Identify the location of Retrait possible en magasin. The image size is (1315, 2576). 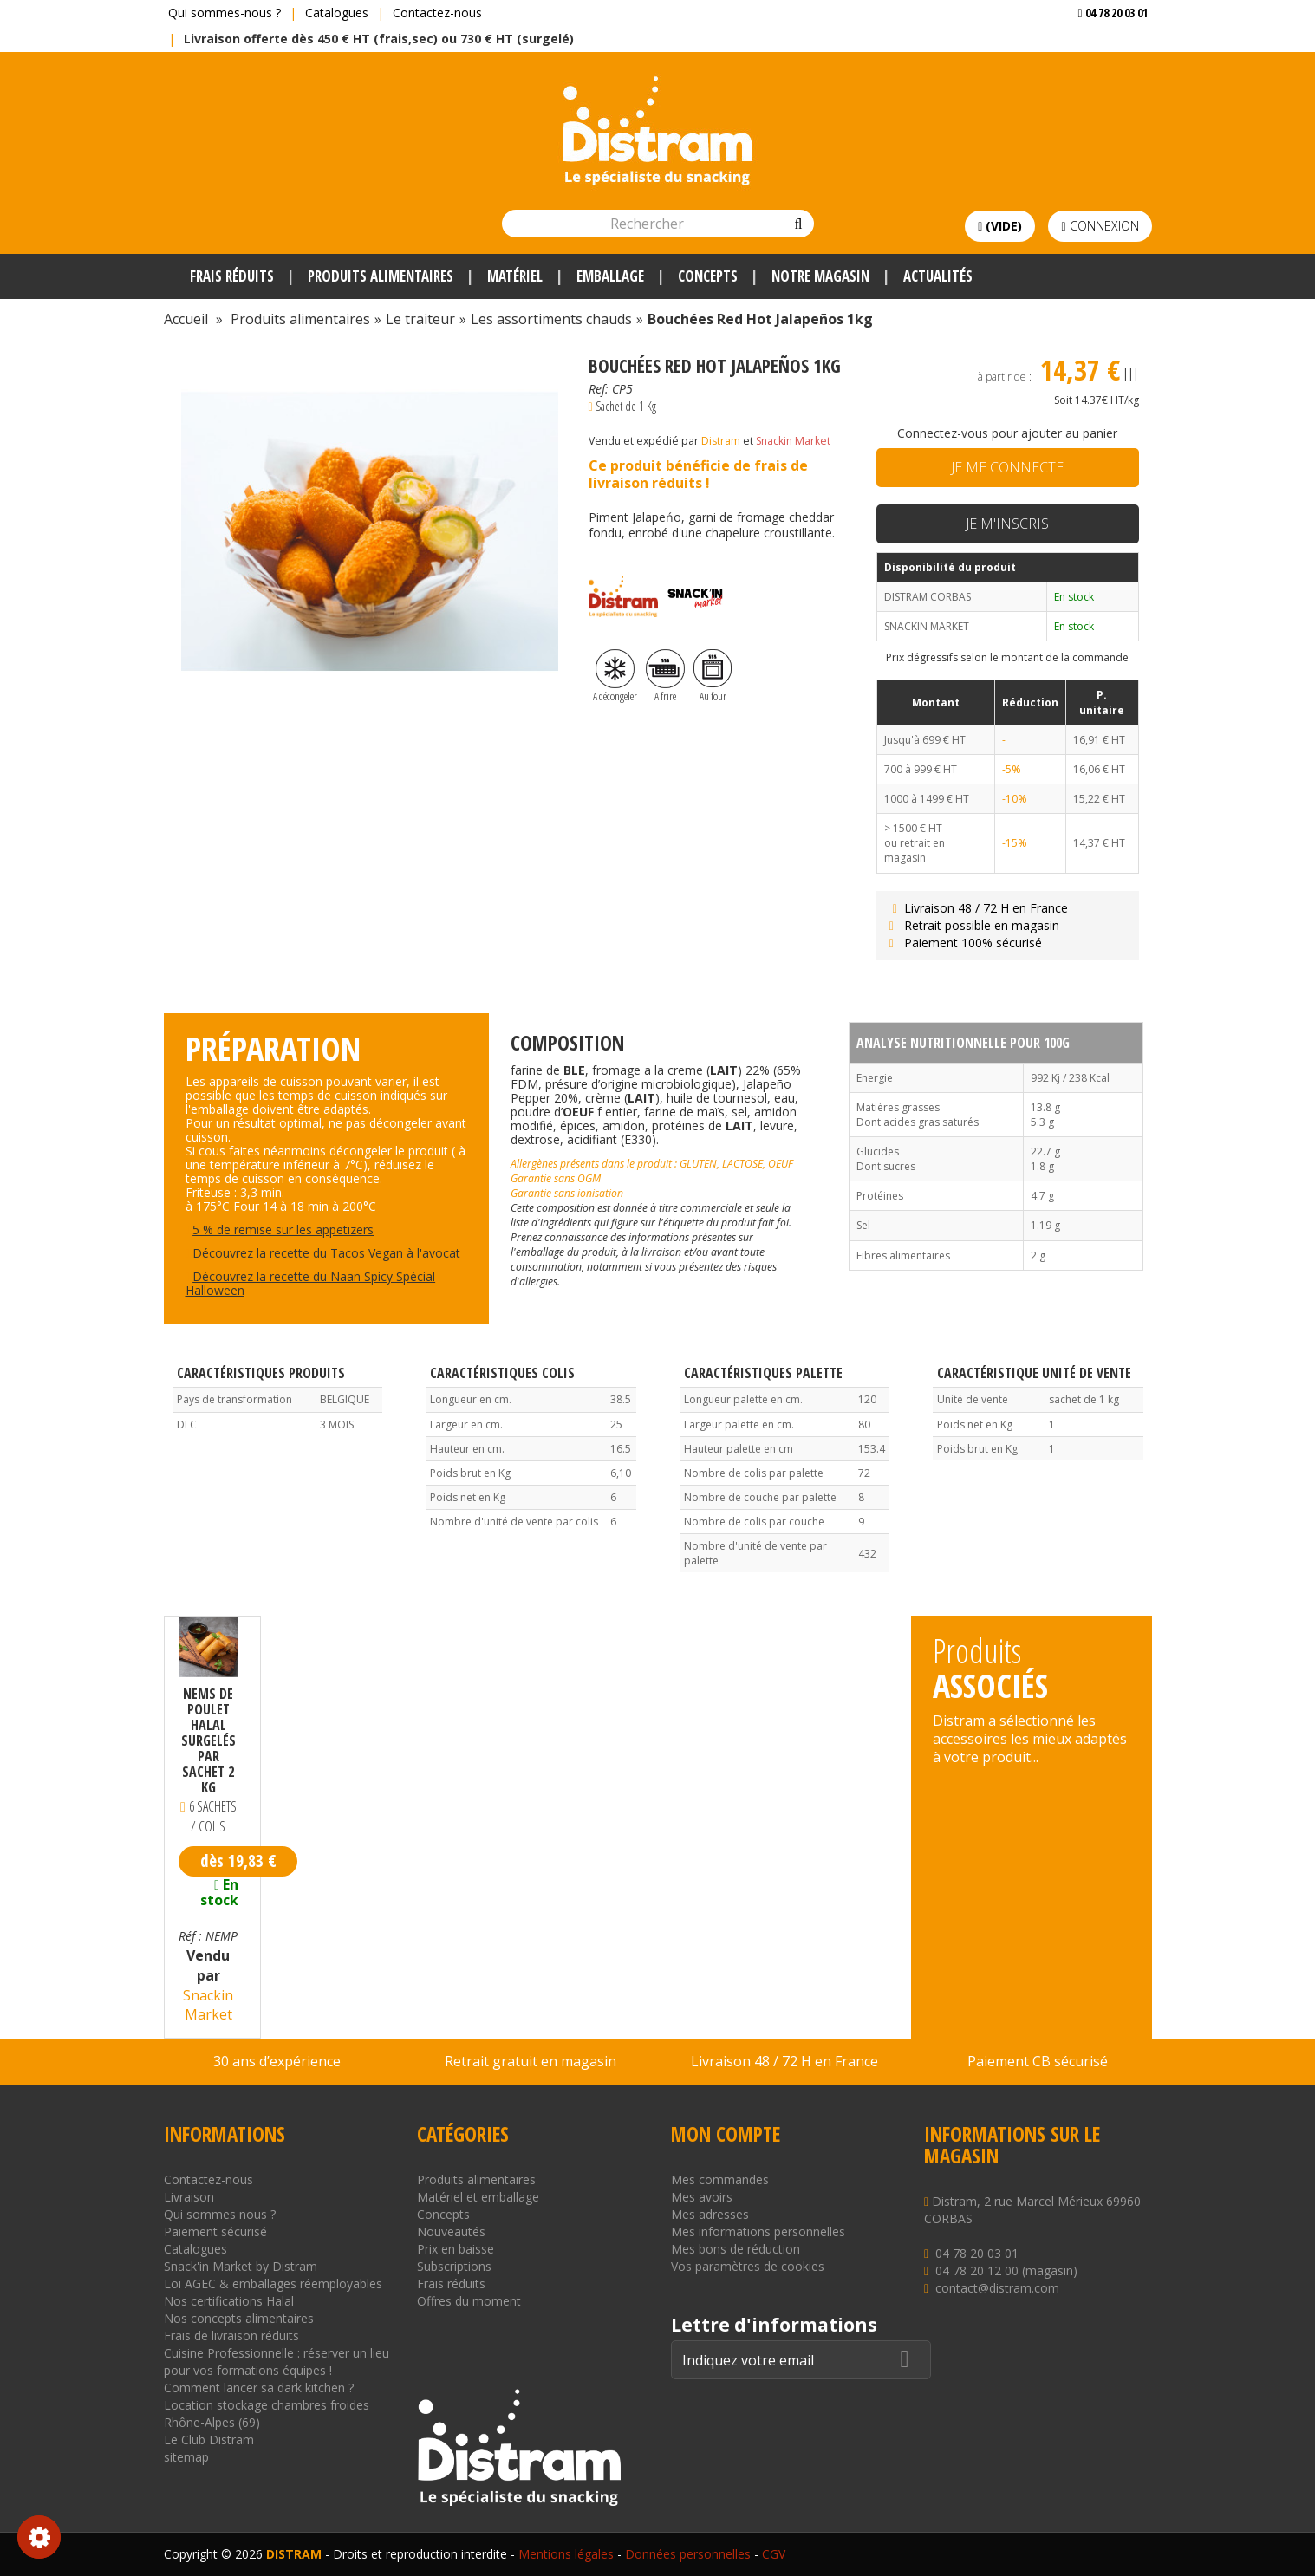
(972, 925).